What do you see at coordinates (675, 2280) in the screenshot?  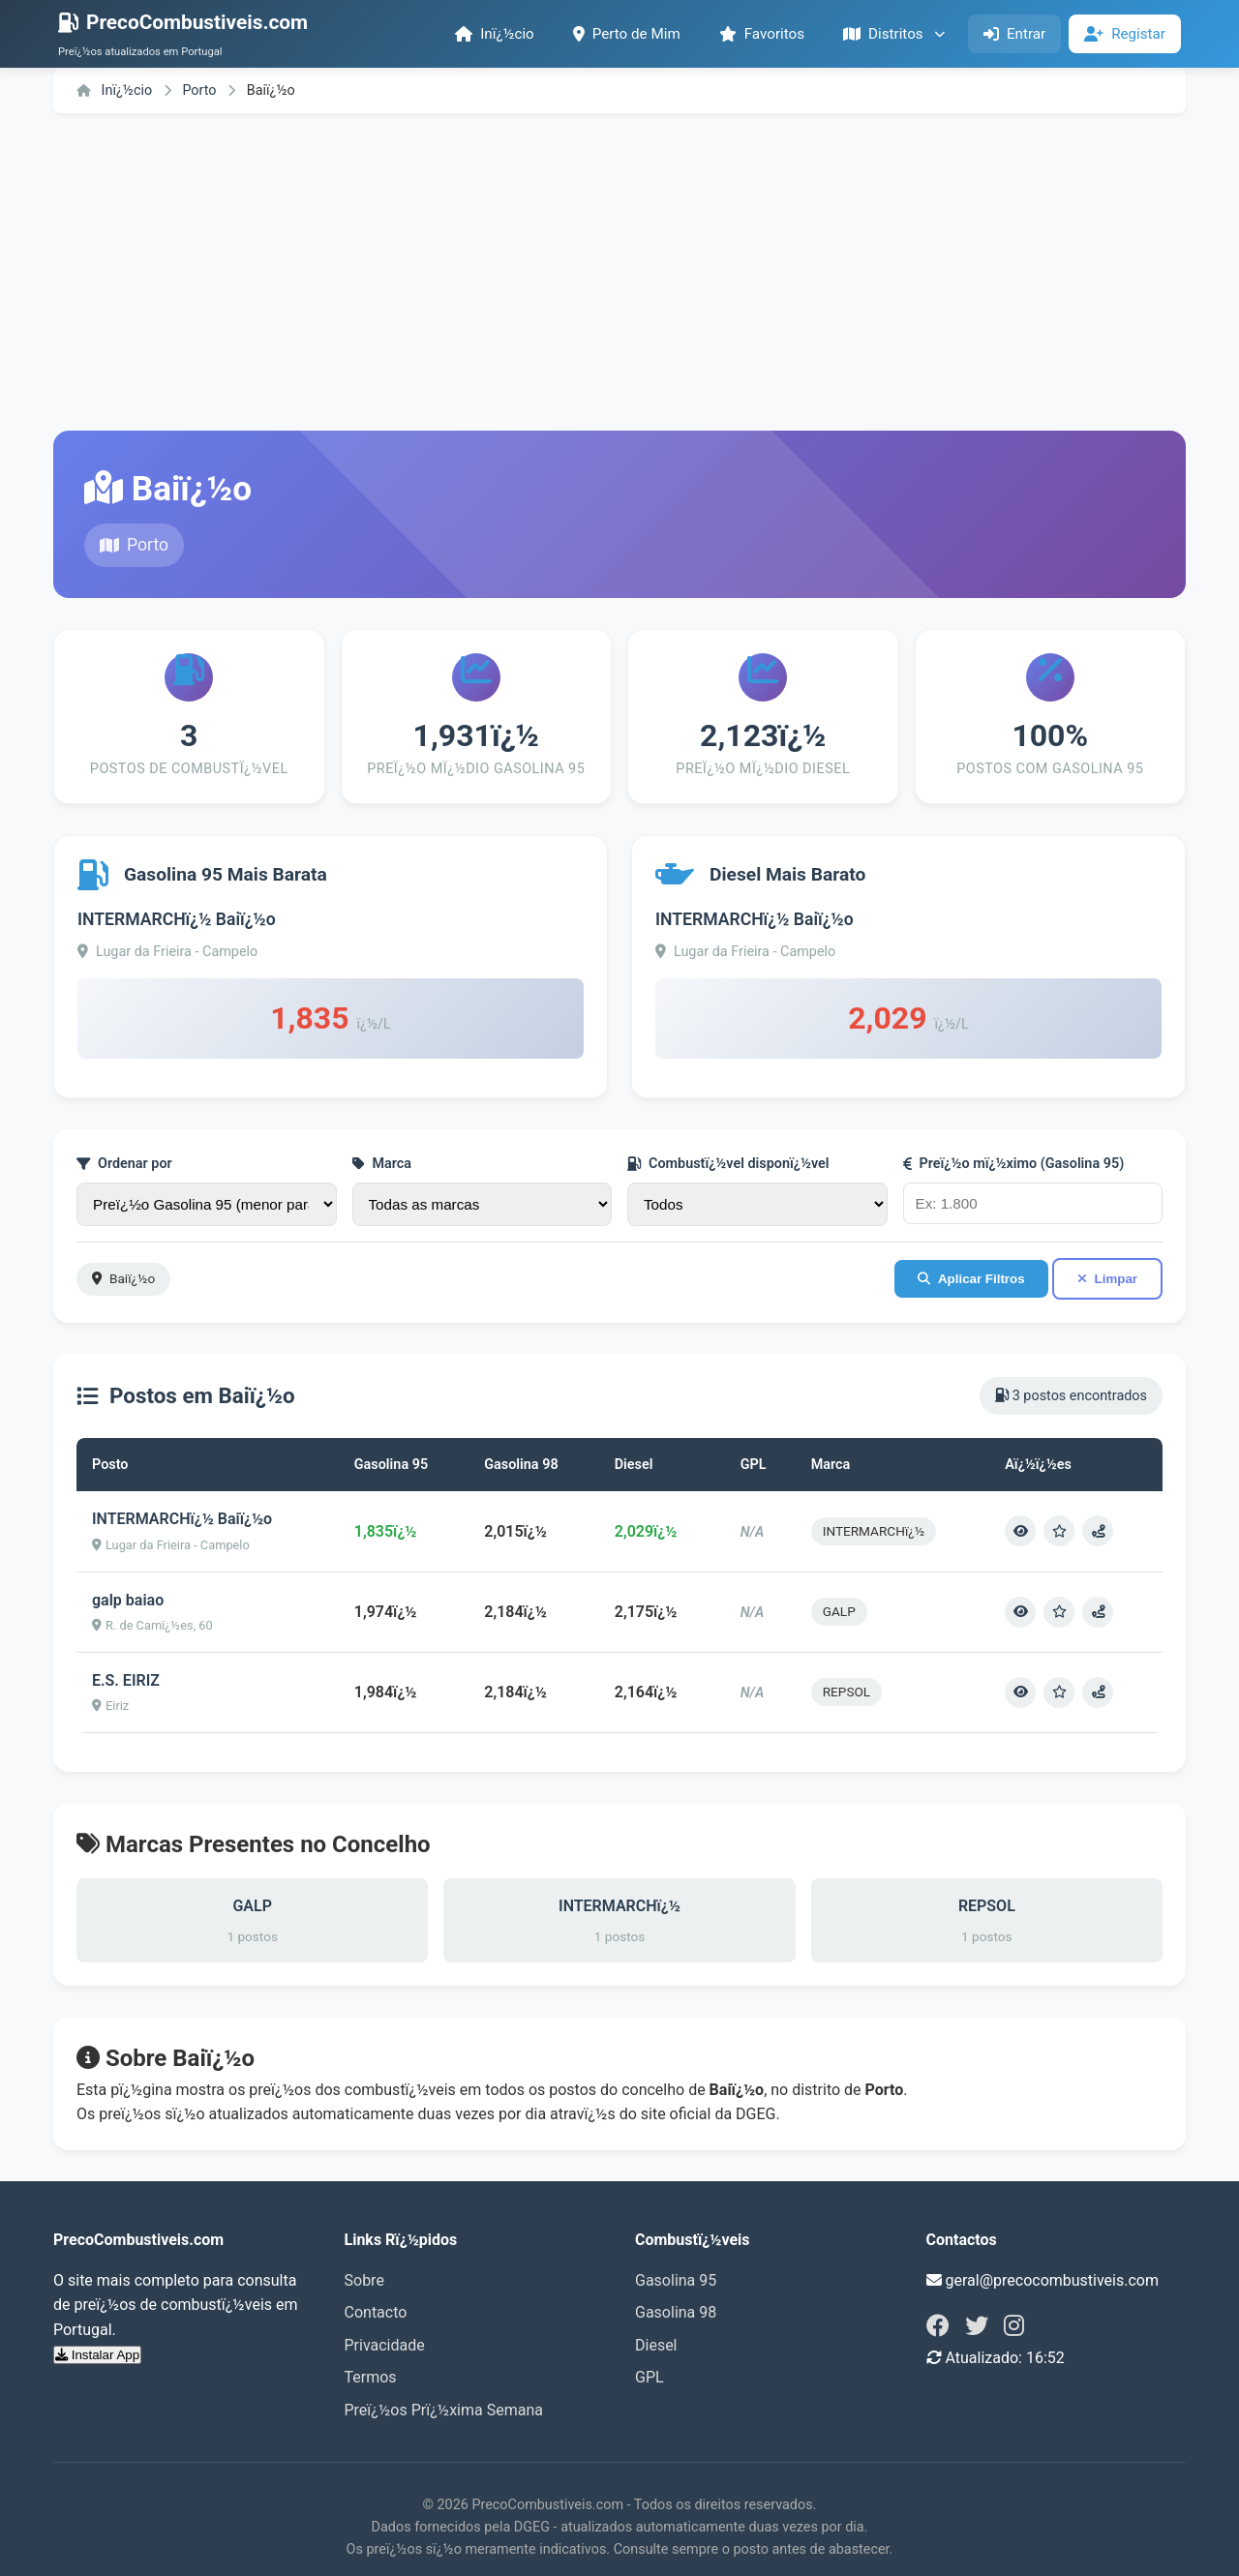 I see `Gasolina 95` at bounding box center [675, 2280].